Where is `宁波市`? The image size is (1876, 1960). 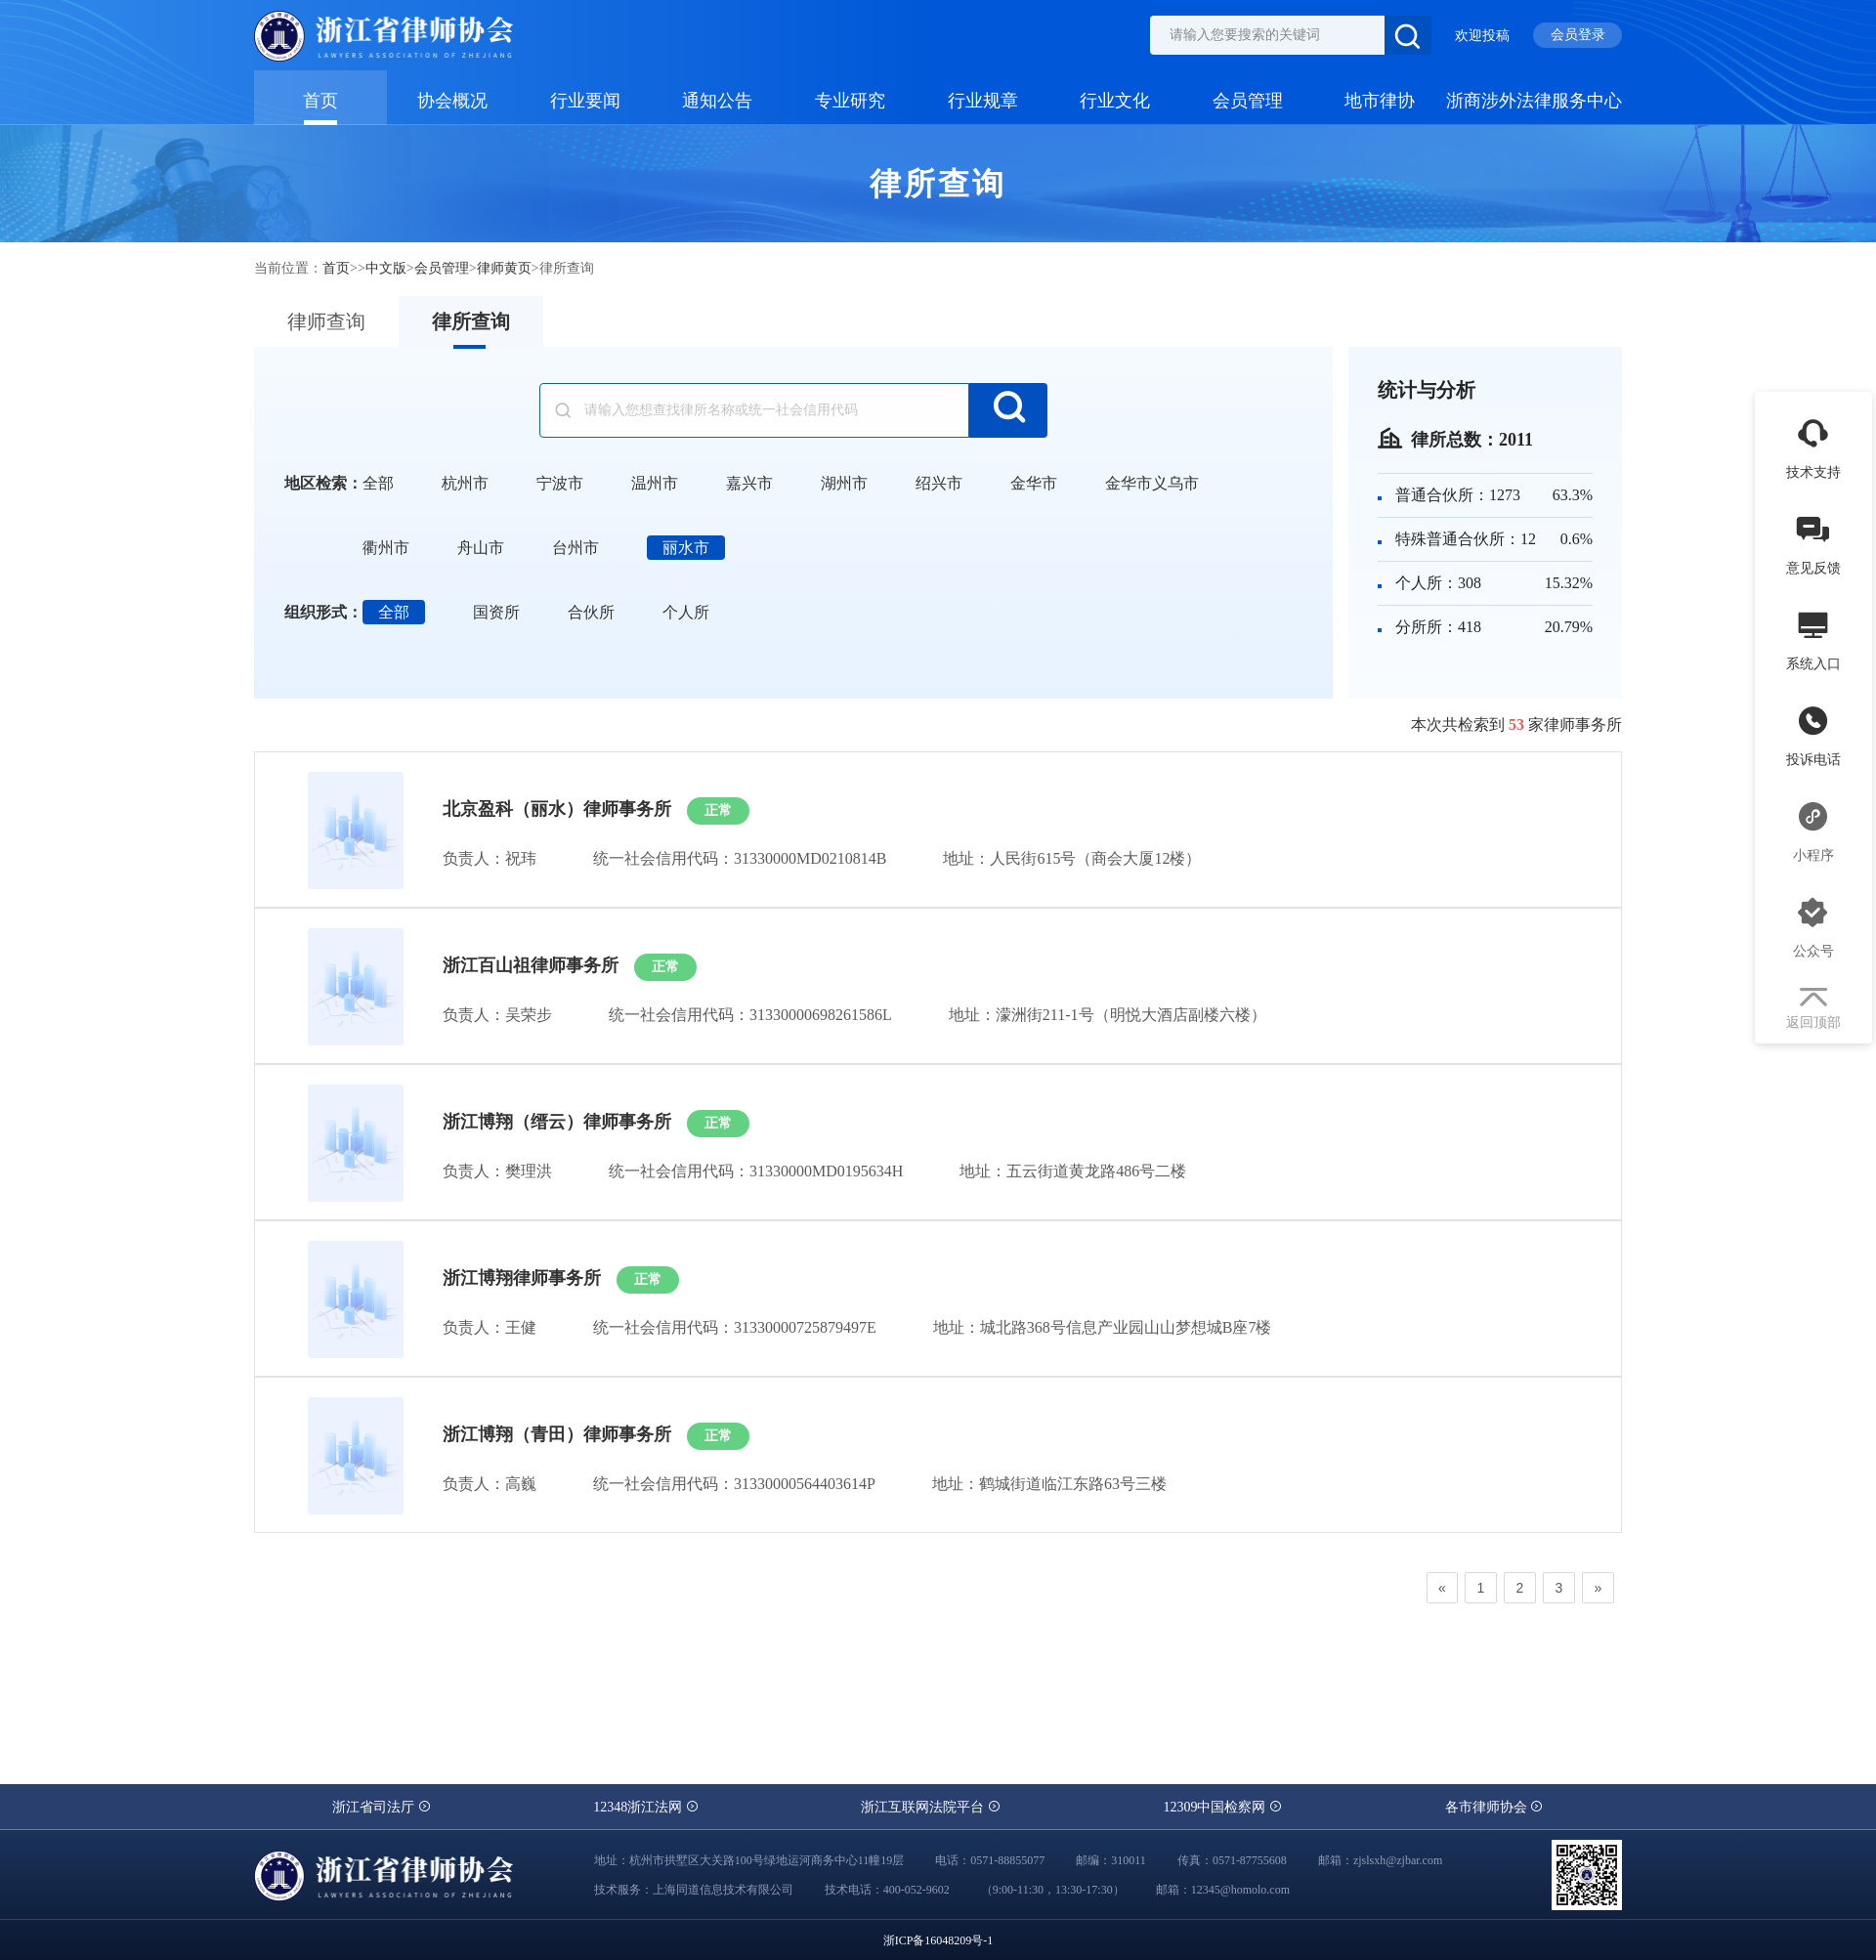 宁波市 is located at coordinates (559, 483).